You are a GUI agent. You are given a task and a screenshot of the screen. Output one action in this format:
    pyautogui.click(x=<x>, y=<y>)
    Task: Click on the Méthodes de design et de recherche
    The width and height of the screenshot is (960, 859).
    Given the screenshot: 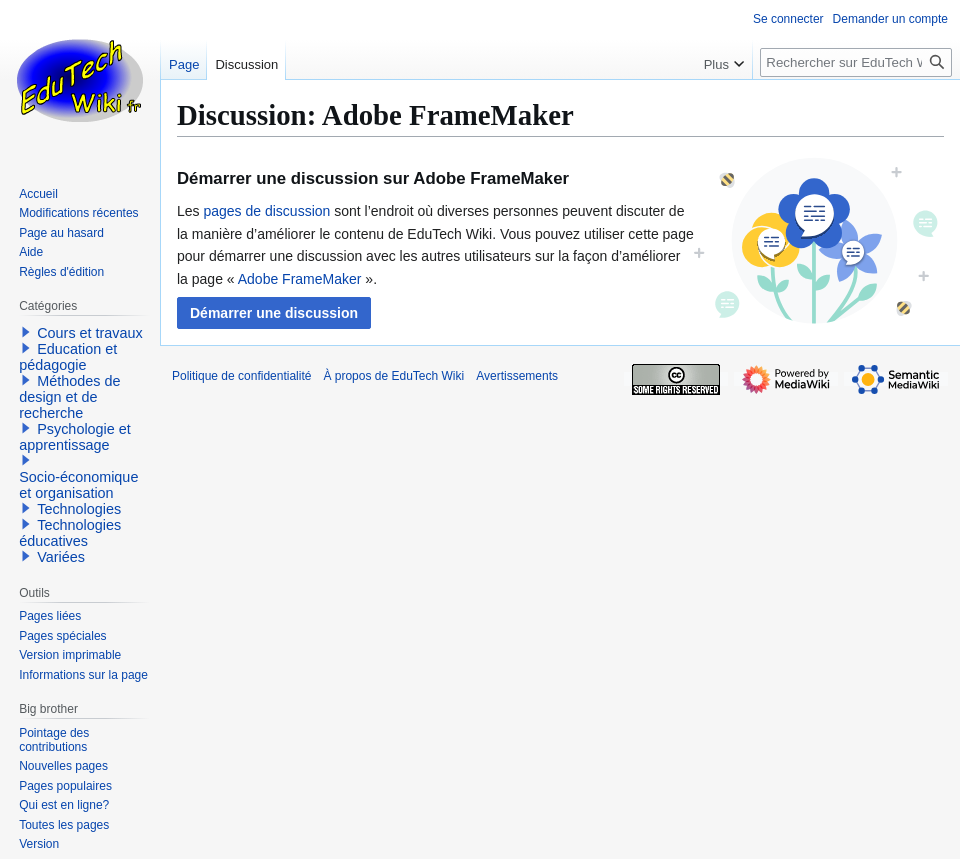 What is the action you would take?
    pyautogui.click(x=69, y=397)
    